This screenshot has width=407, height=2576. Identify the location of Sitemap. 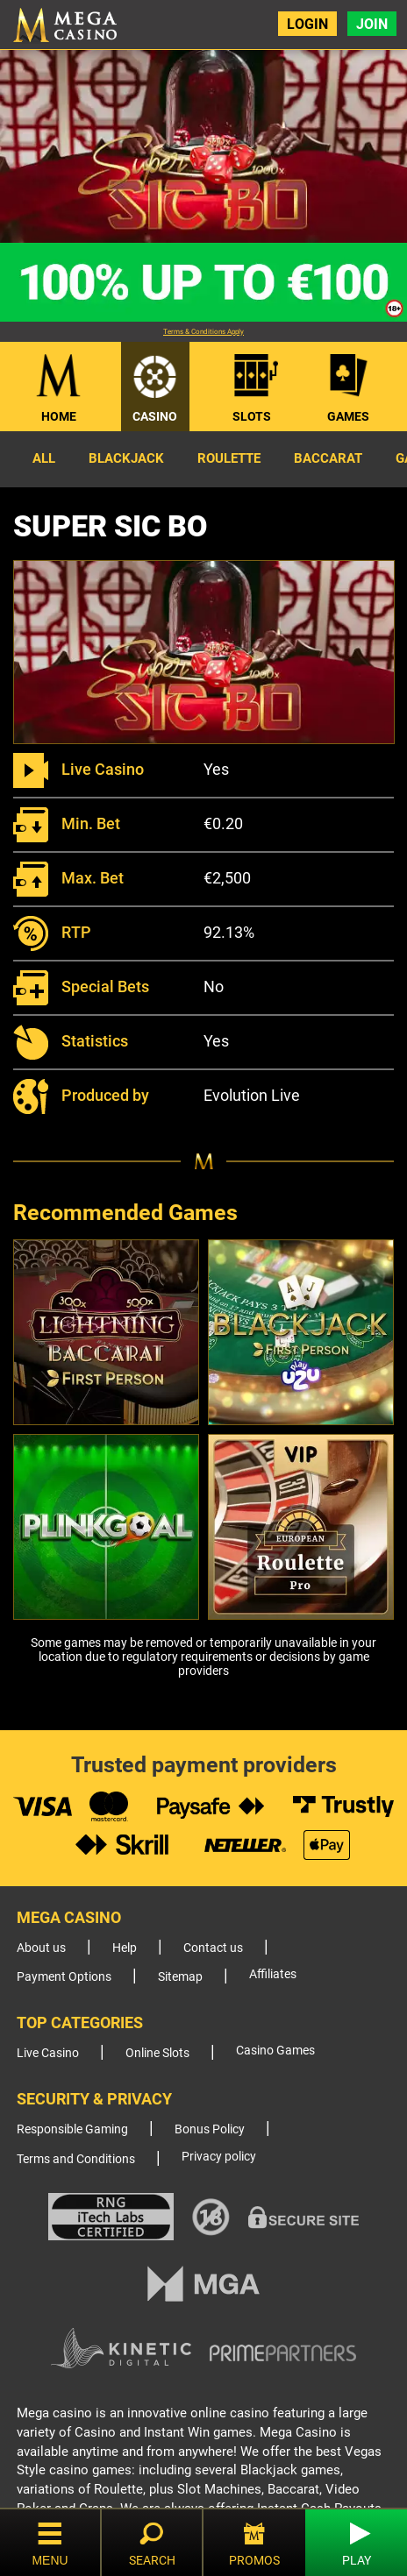
(180, 1976).